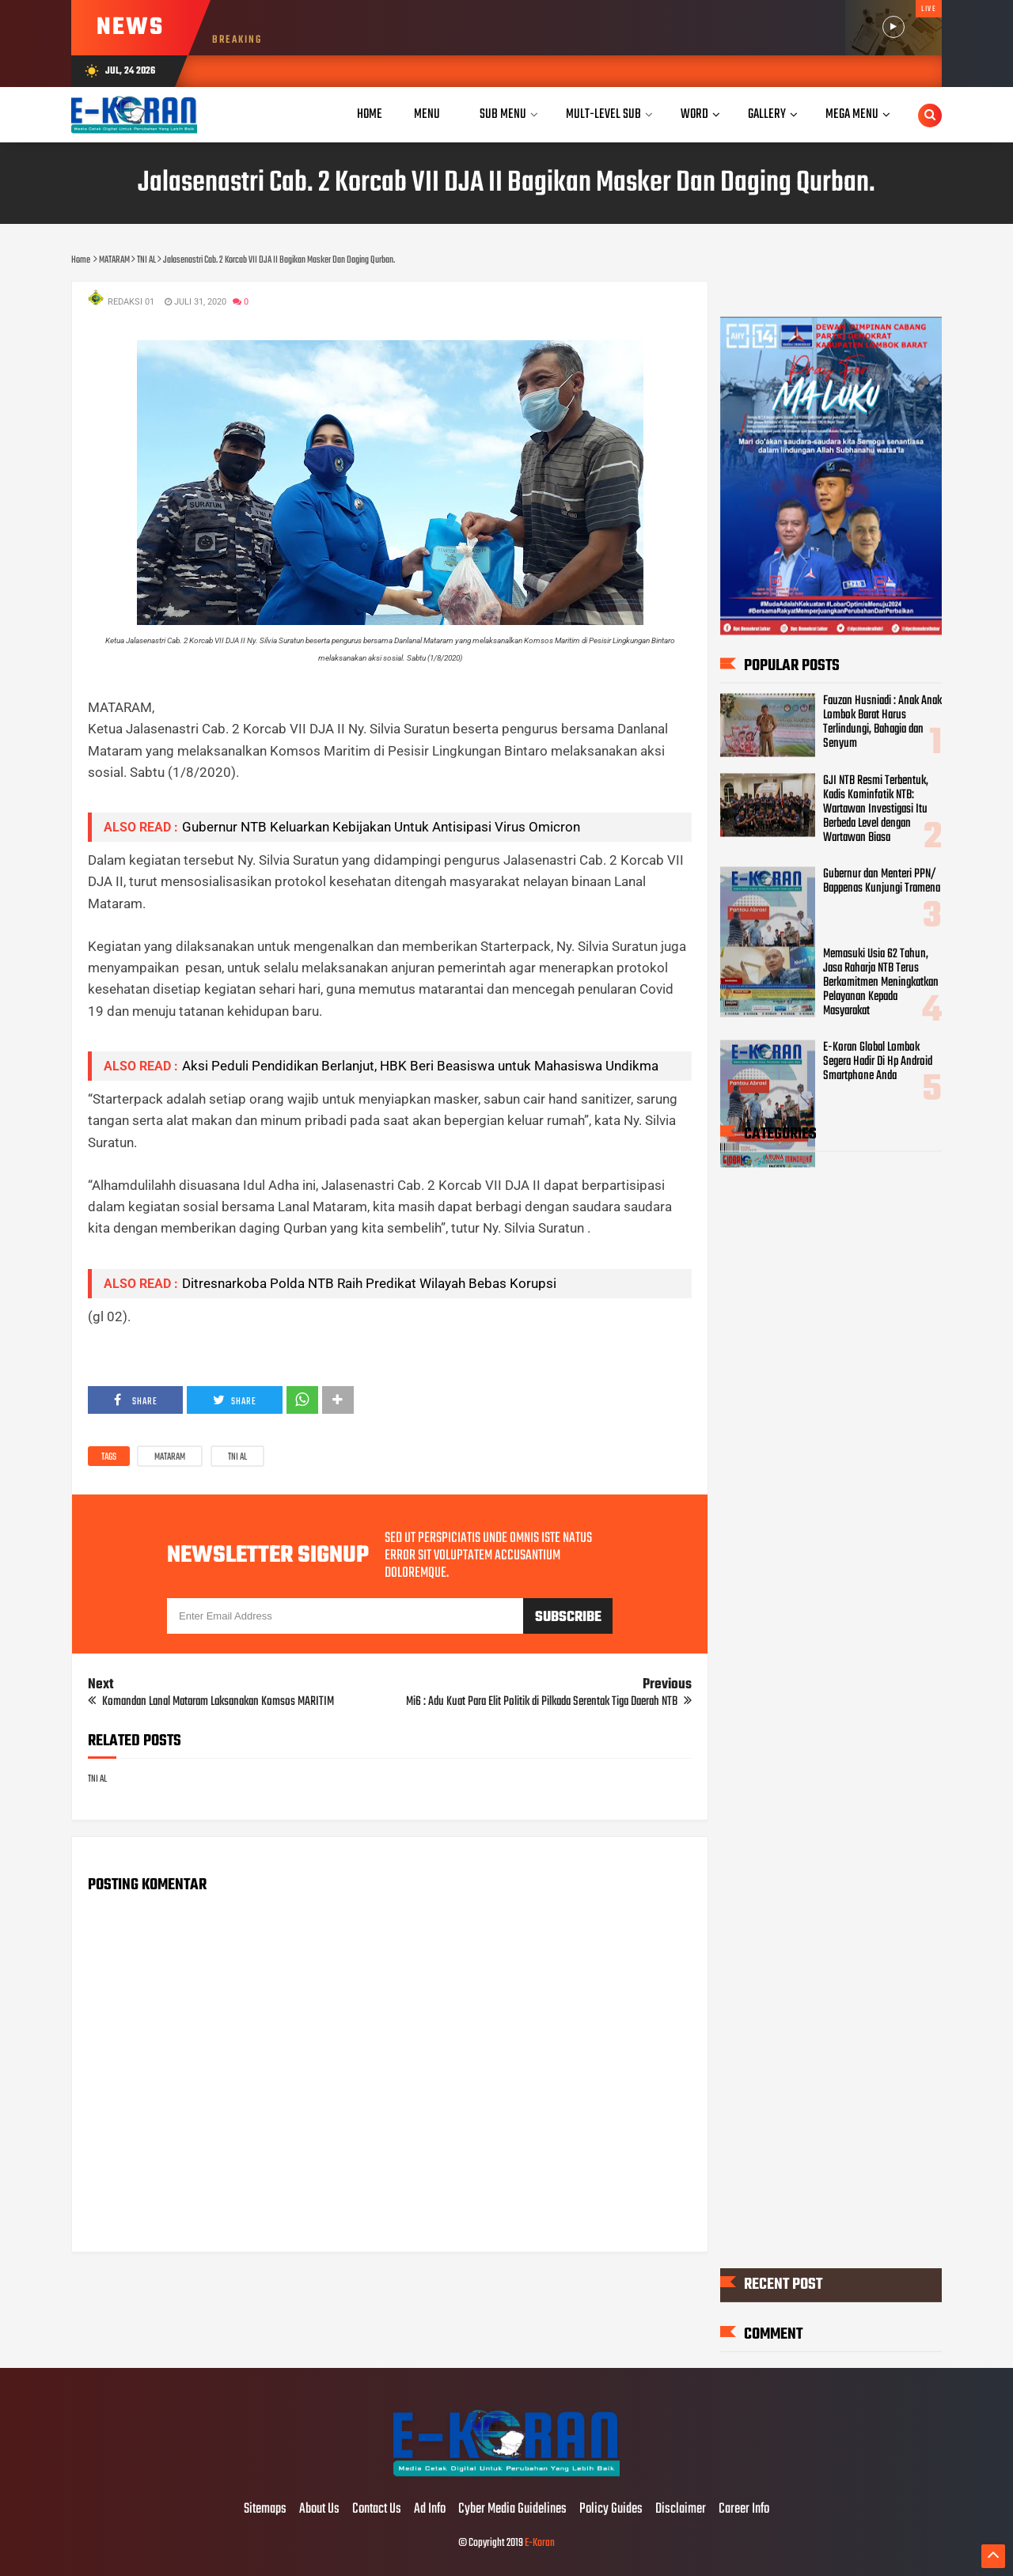 The width and height of the screenshot is (1013, 2576). What do you see at coordinates (381, 827) in the screenshot?
I see `Gubernur NTB Keluarkan Kebijakan Untuk Antisipasi Virus Omicron` at bounding box center [381, 827].